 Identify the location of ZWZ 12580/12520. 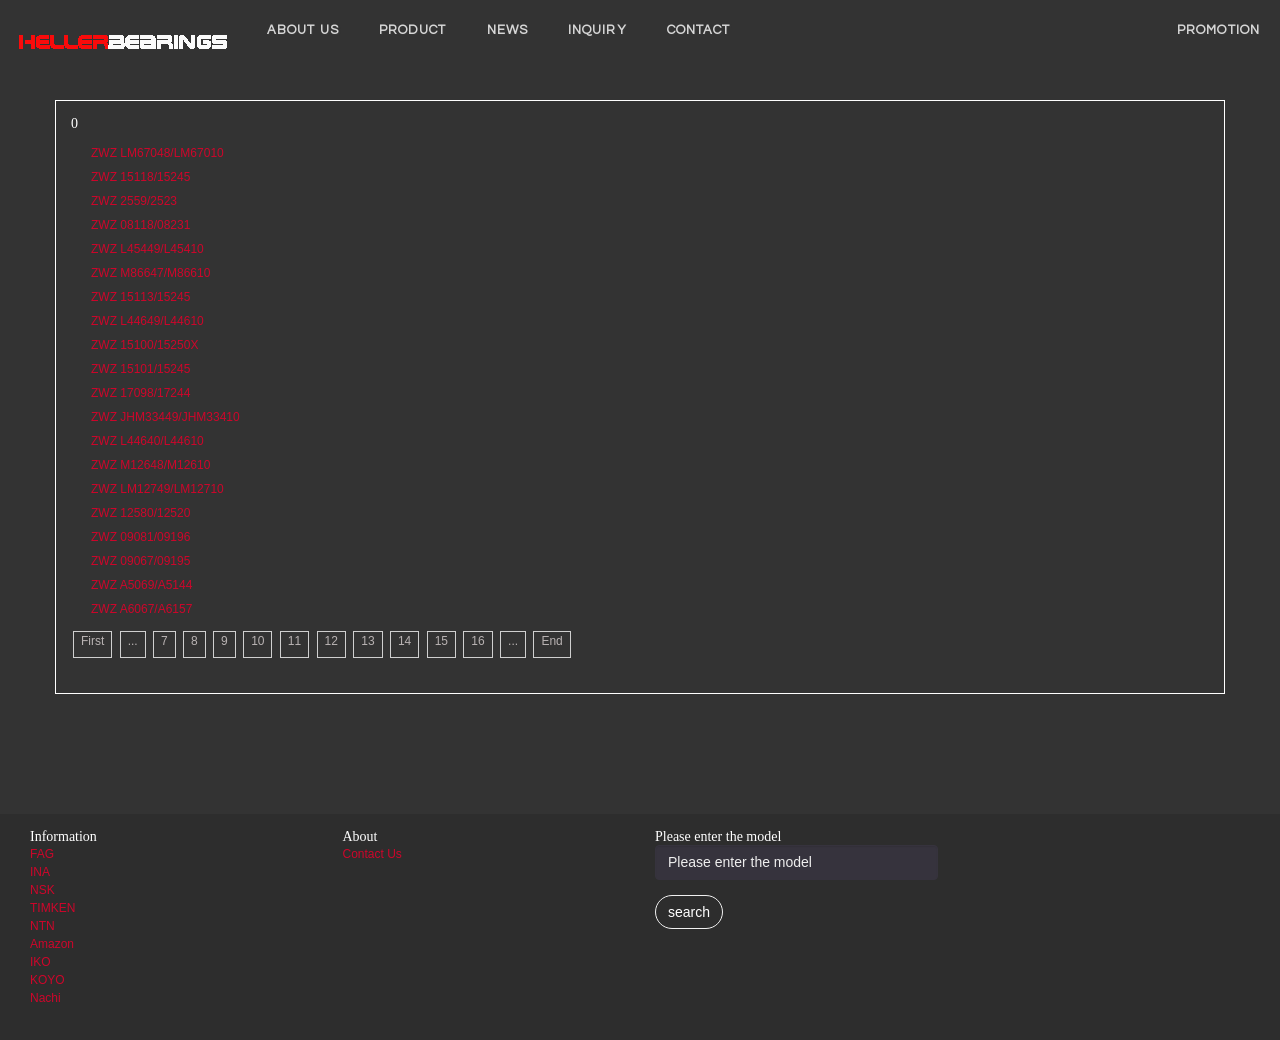
(140, 513).